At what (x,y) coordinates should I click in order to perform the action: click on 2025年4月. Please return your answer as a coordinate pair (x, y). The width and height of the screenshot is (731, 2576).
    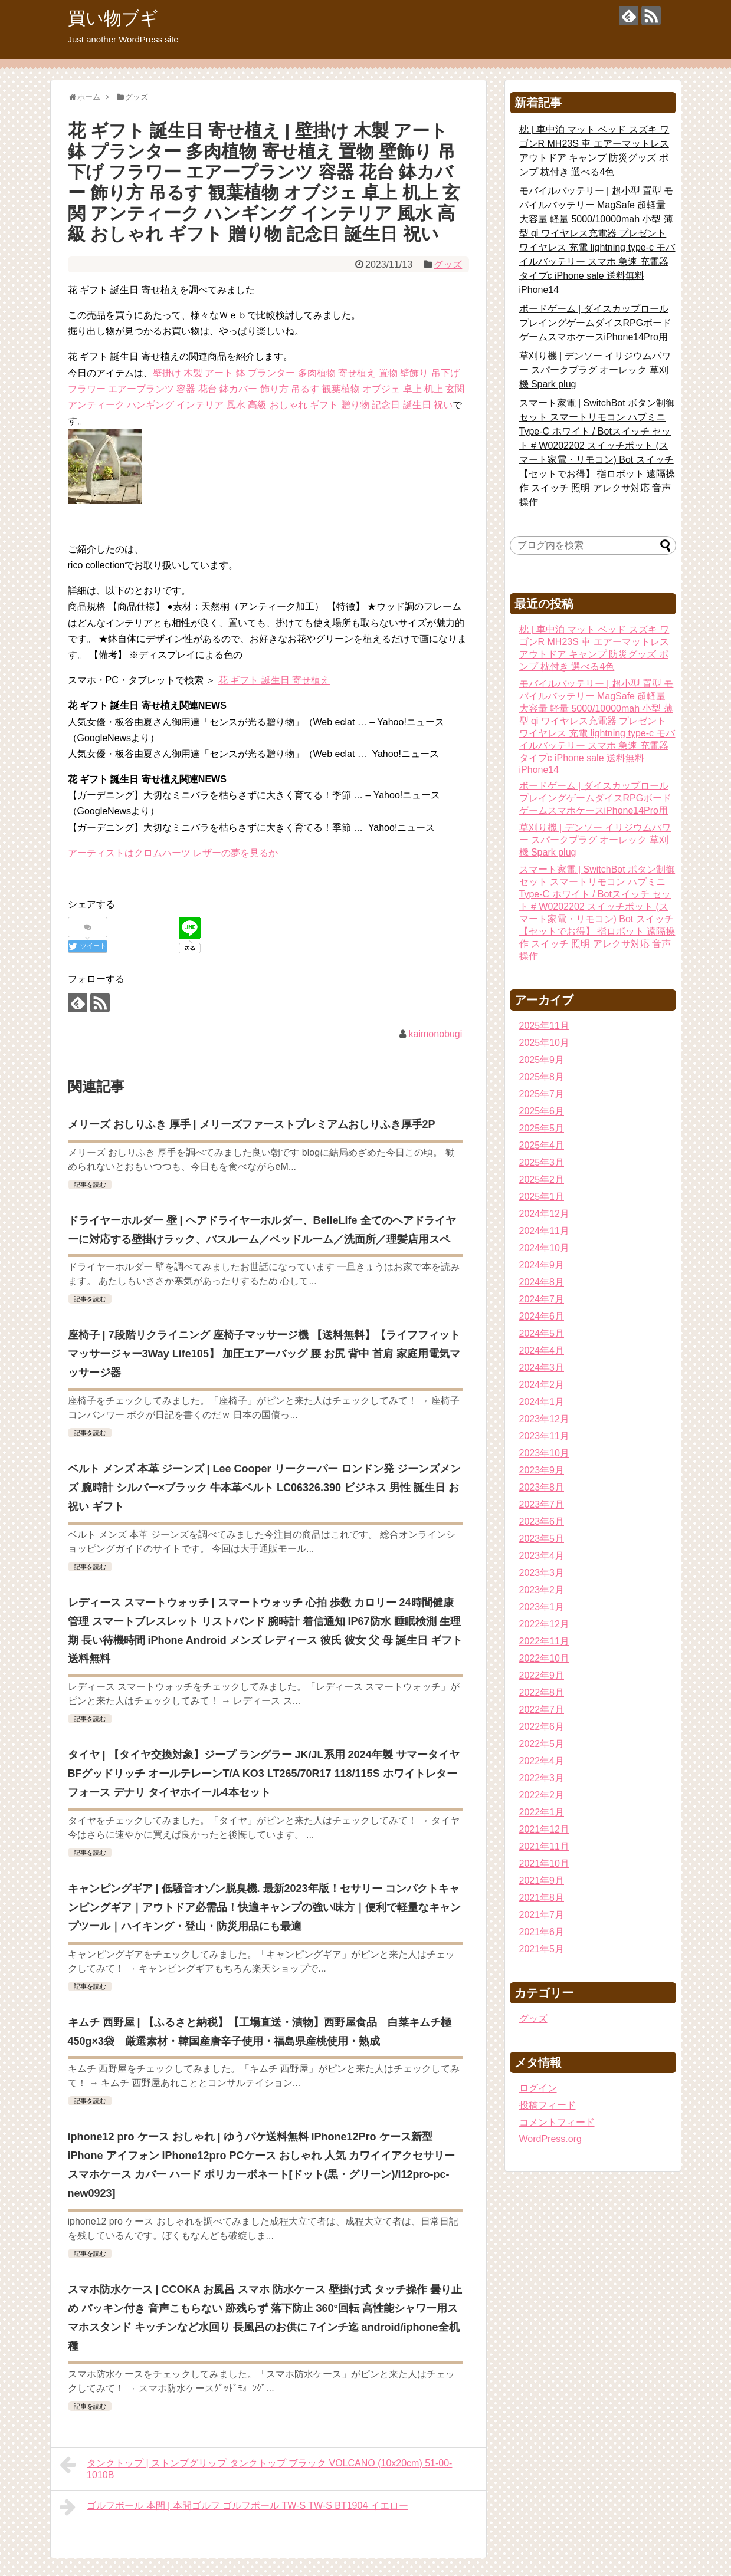
    Looking at the image, I should click on (542, 1145).